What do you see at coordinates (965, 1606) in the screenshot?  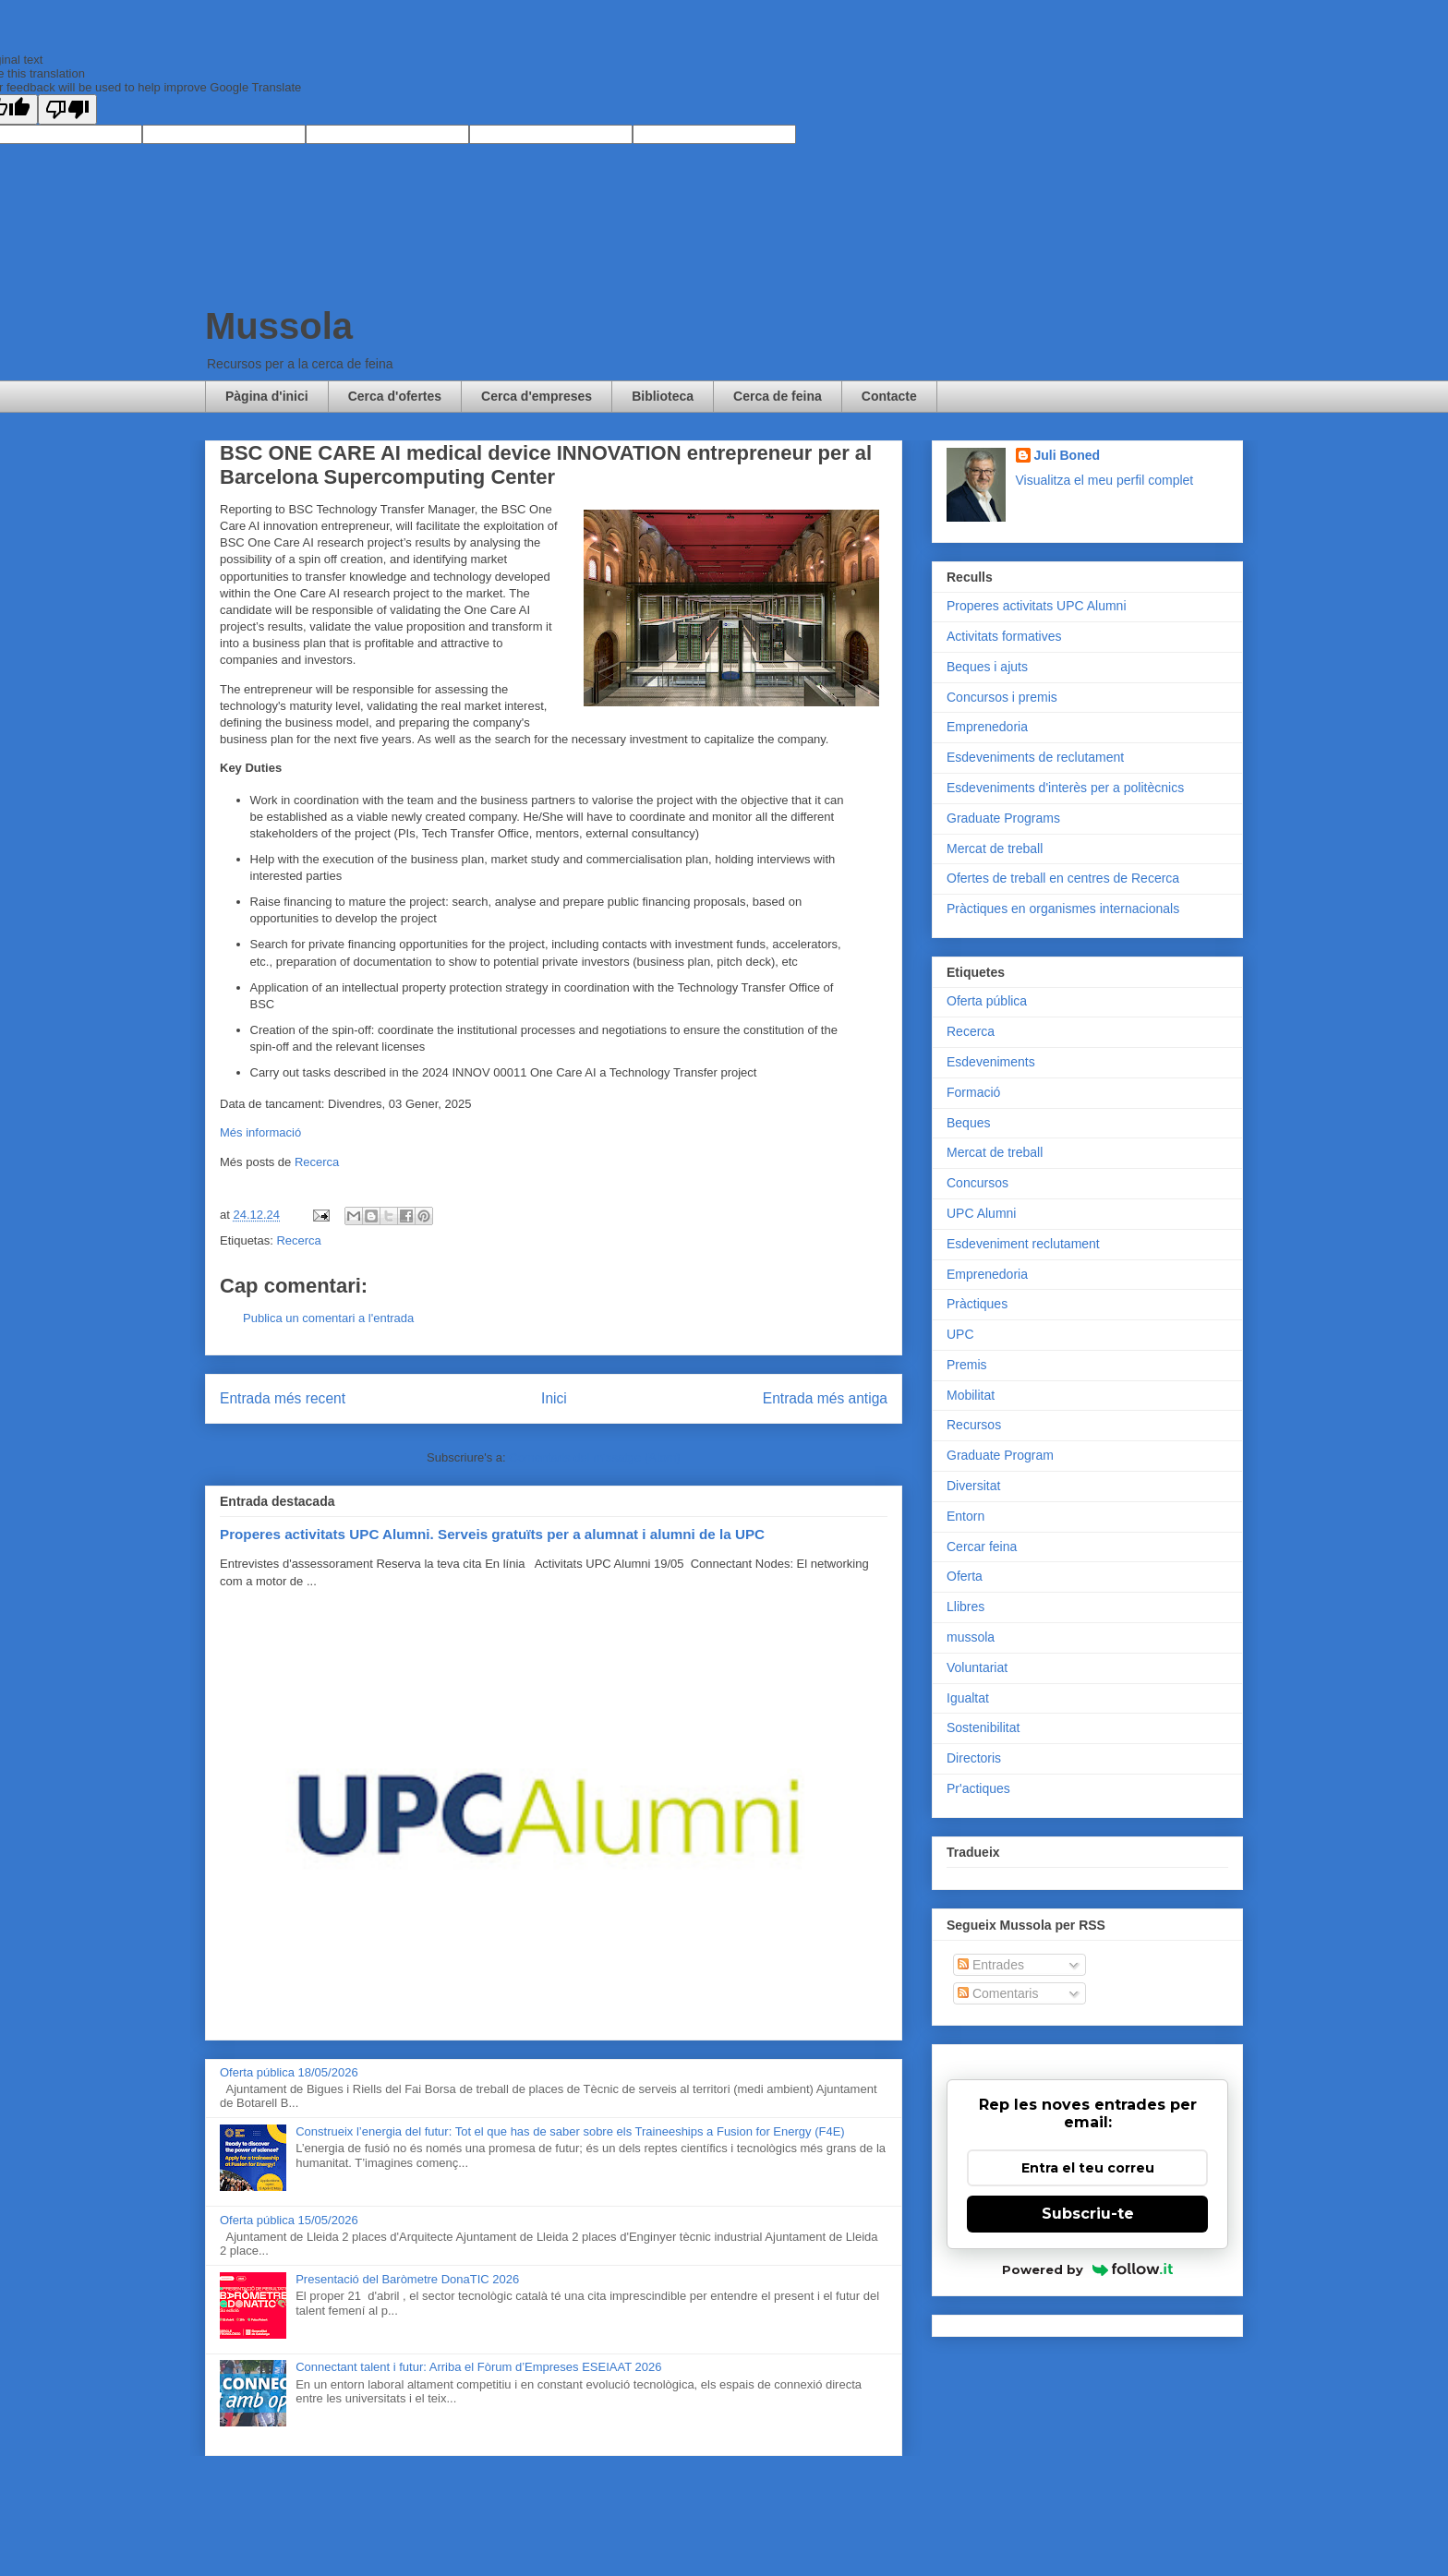 I see `Llibres` at bounding box center [965, 1606].